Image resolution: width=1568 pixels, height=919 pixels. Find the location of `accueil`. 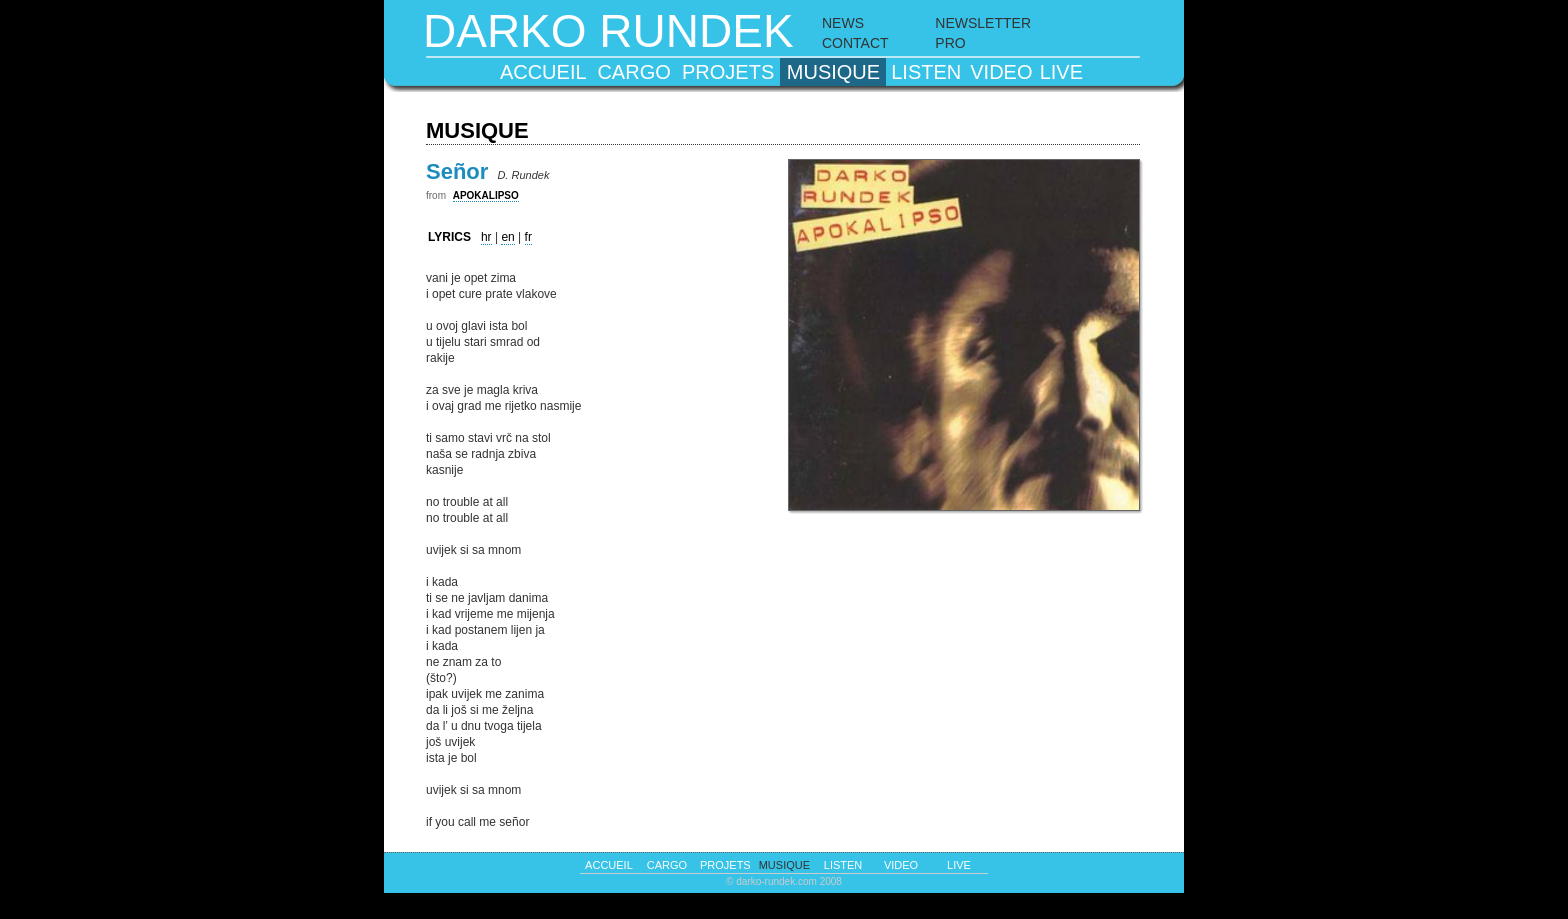

accueil is located at coordinates (543, 72).